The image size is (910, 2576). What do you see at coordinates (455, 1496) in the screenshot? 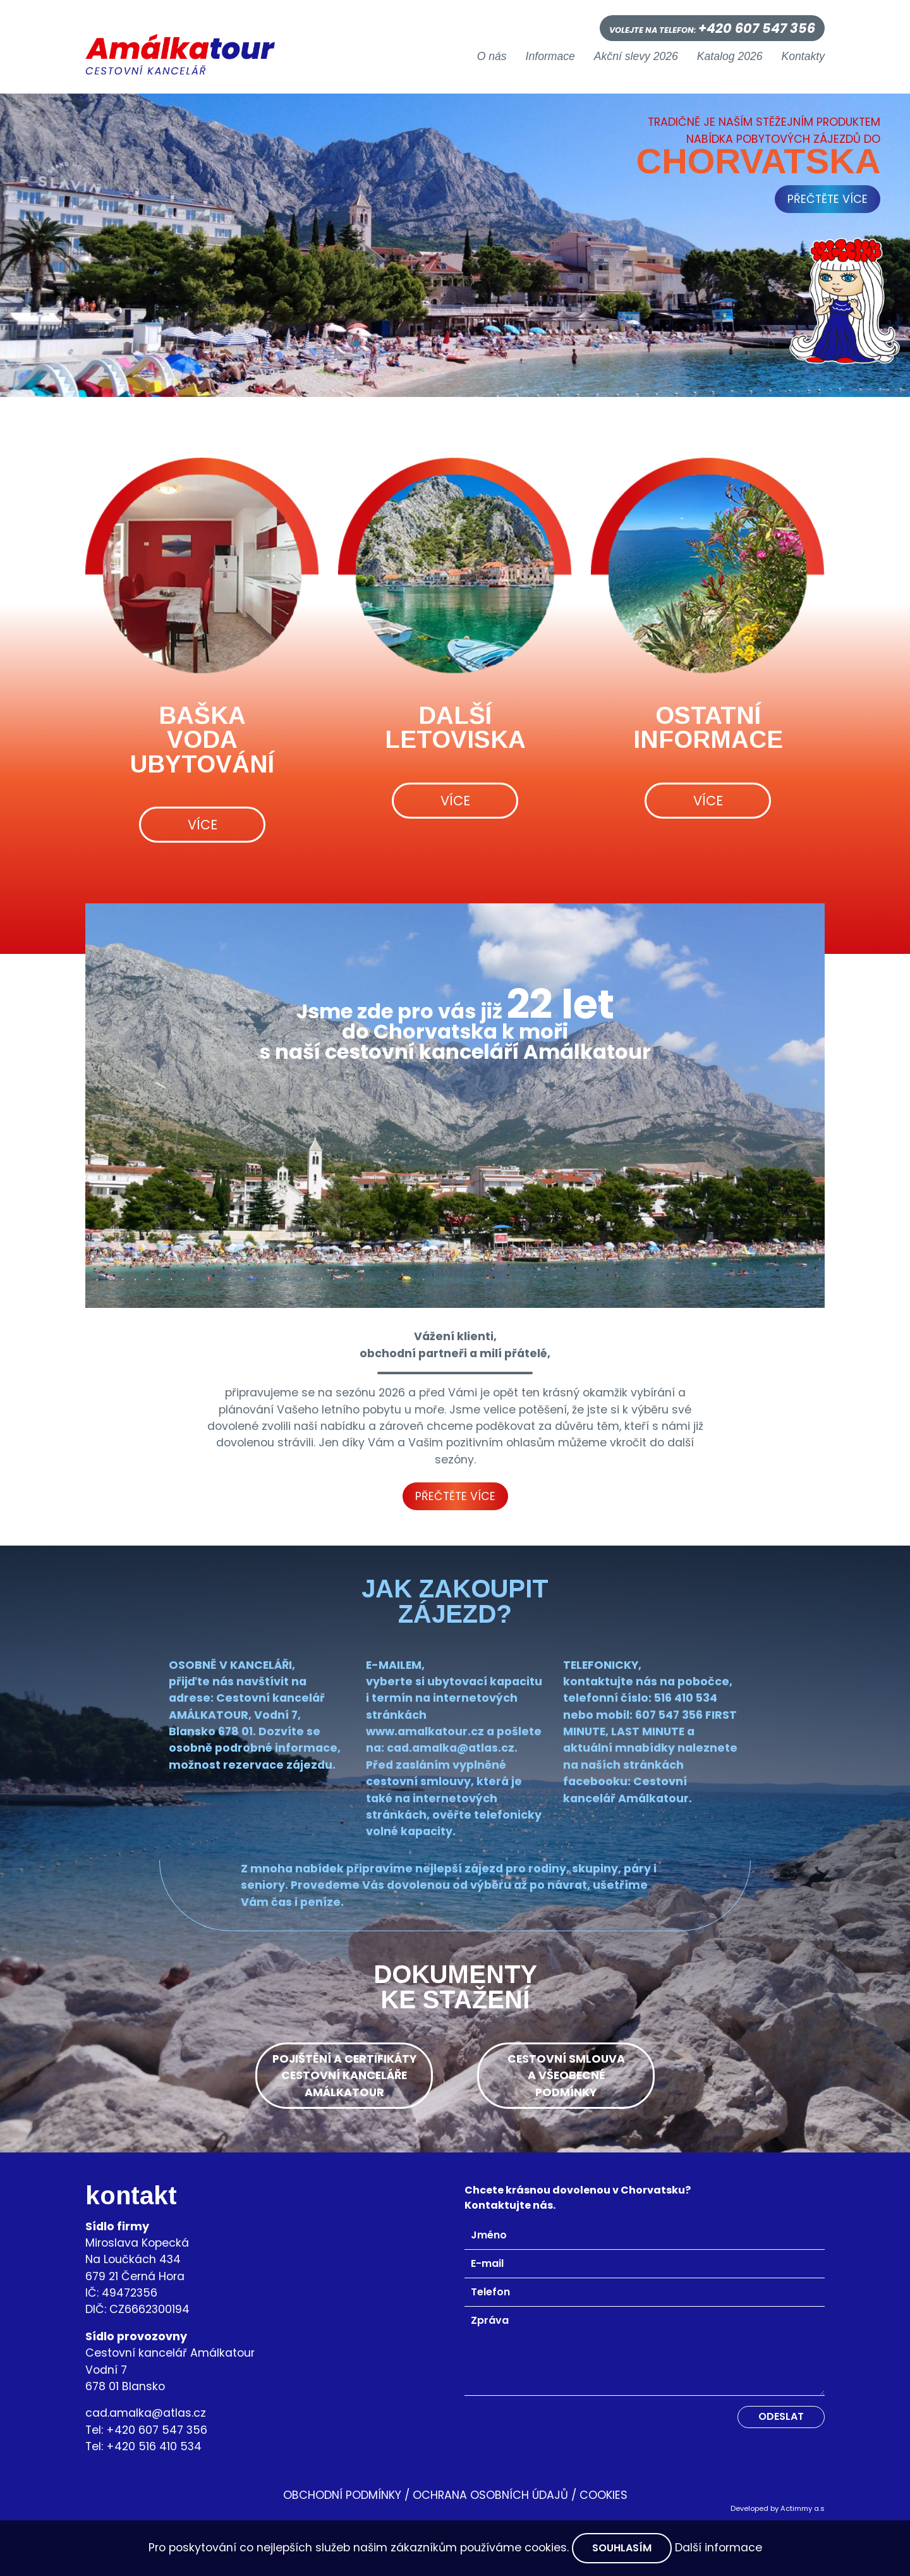
I see `Přečtěte více` at bounding box center [455, 1496].